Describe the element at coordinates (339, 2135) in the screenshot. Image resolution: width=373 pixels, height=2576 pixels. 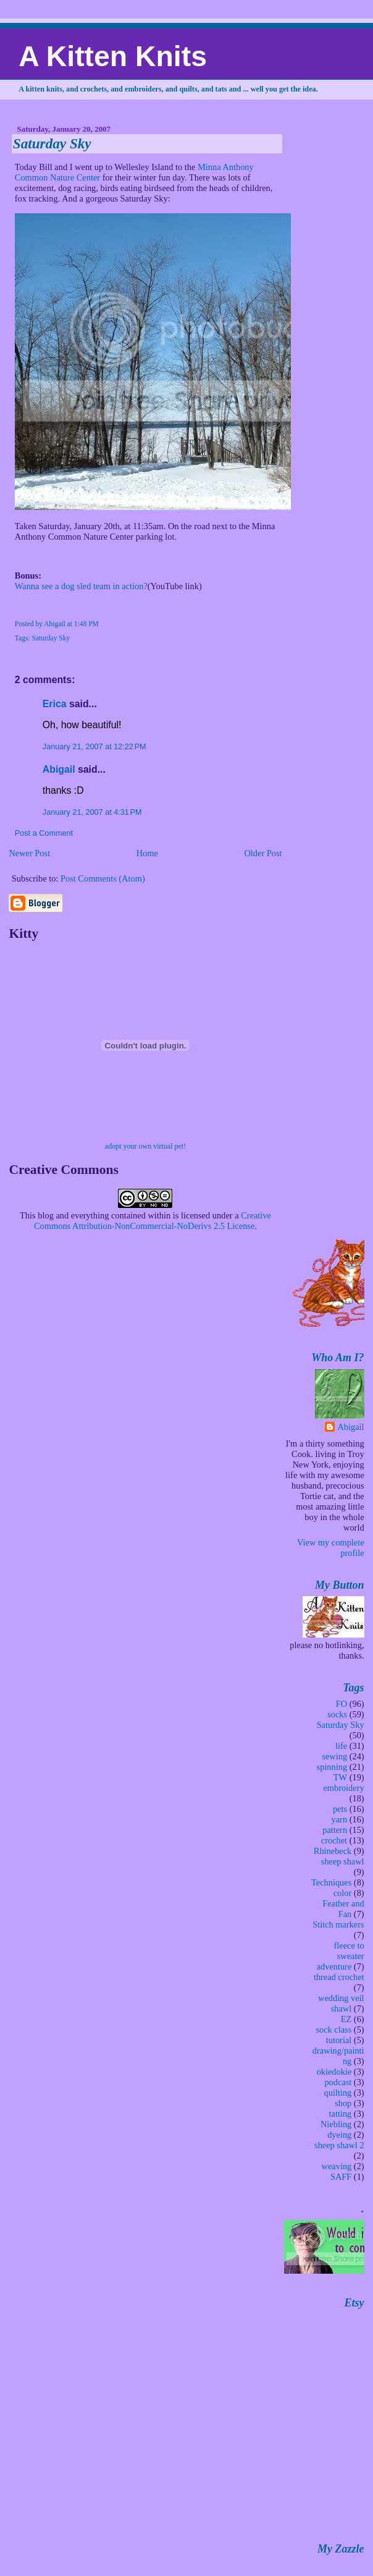
I see `dyeing` at that location.